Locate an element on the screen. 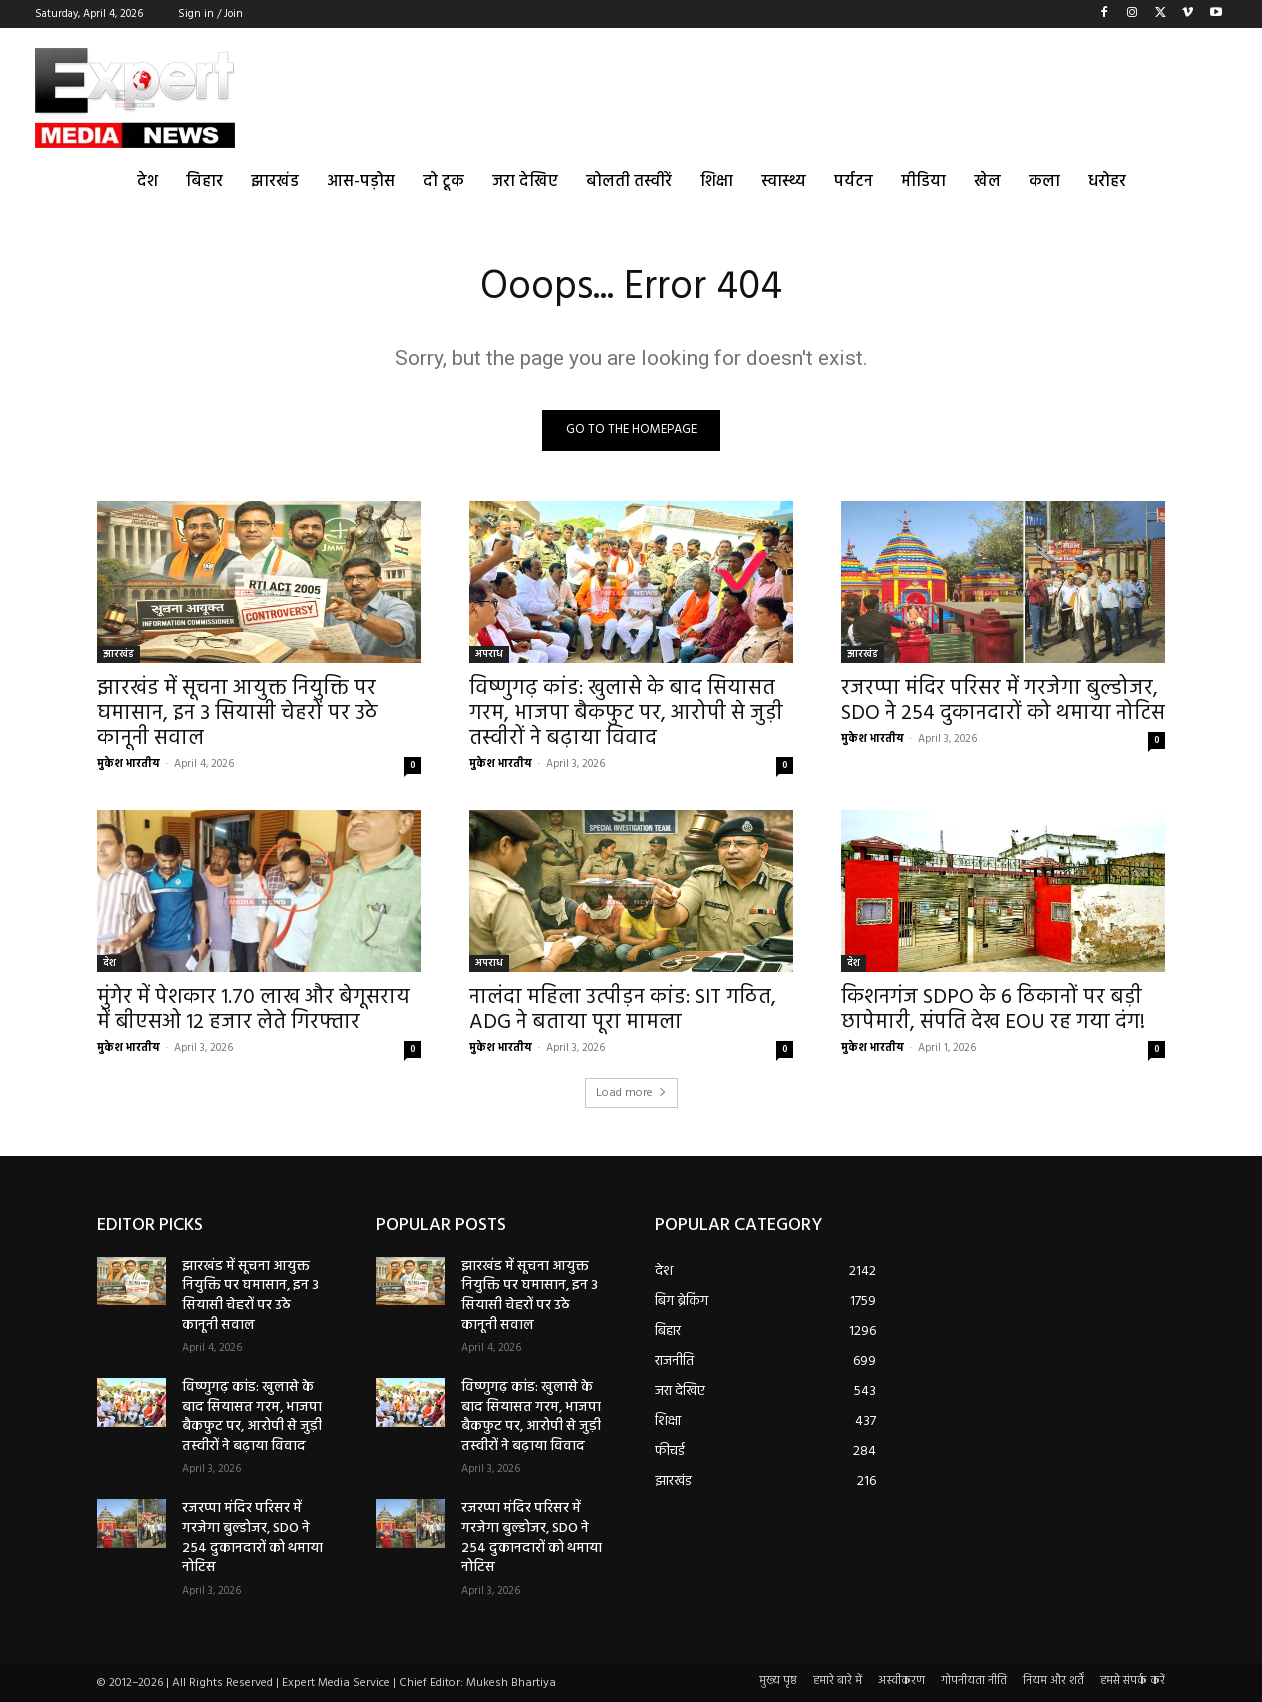 The image size is (1262, 1702). Load more is located at coordinates (631, 1093).